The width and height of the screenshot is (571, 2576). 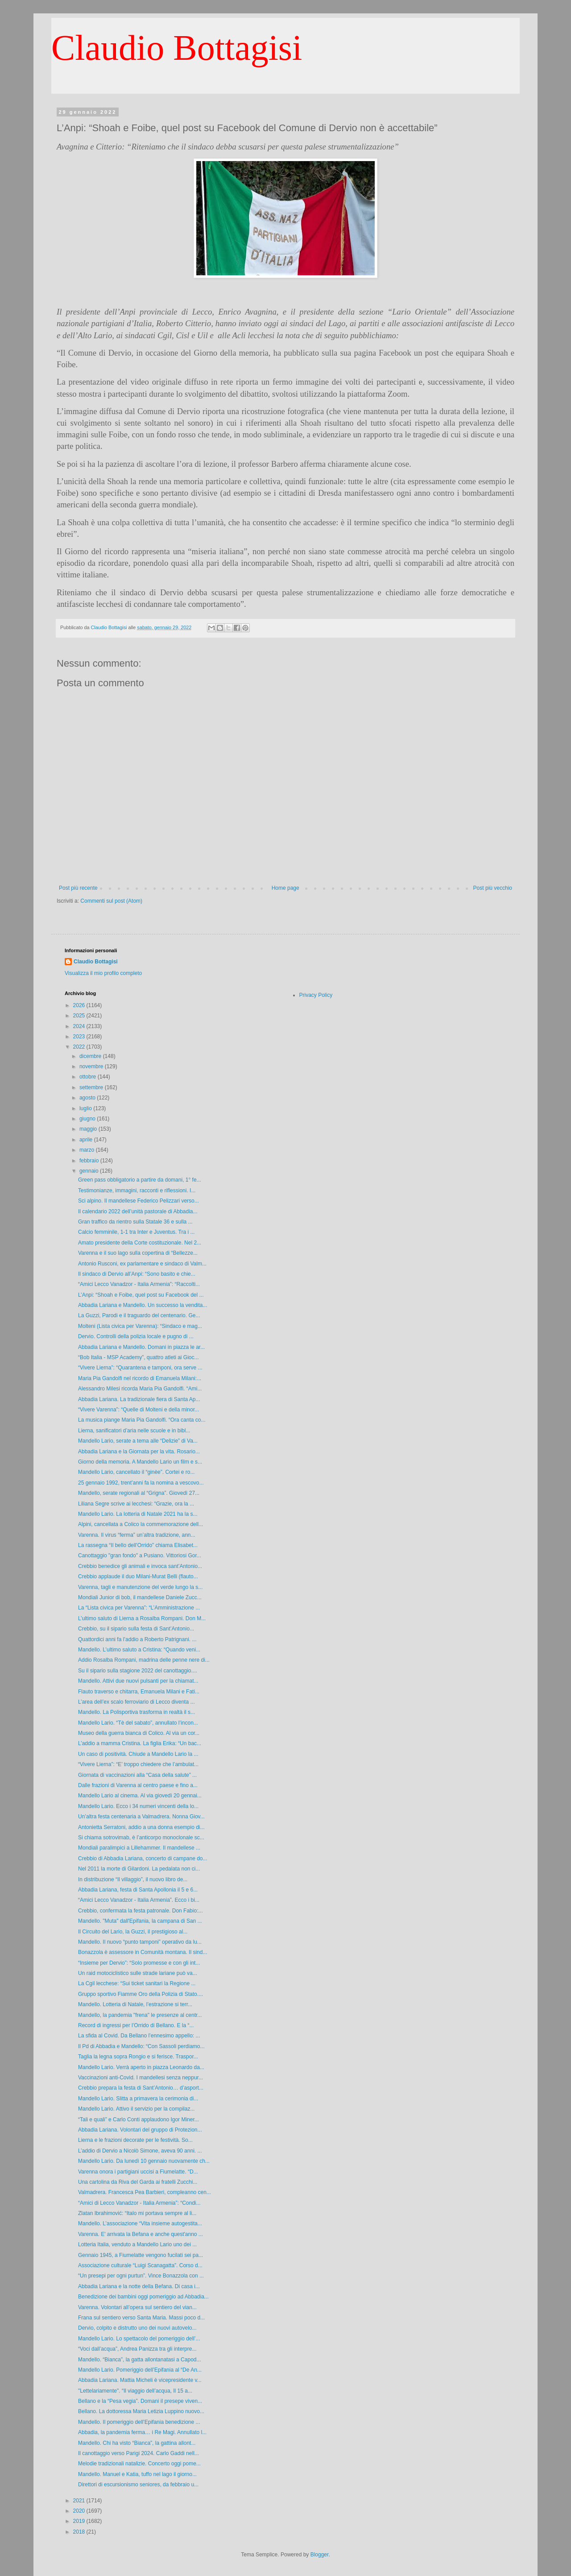 I want to click on Crebbio di Abbadia Lariana, concerto di campane do..., so click(x=142, y=1858).